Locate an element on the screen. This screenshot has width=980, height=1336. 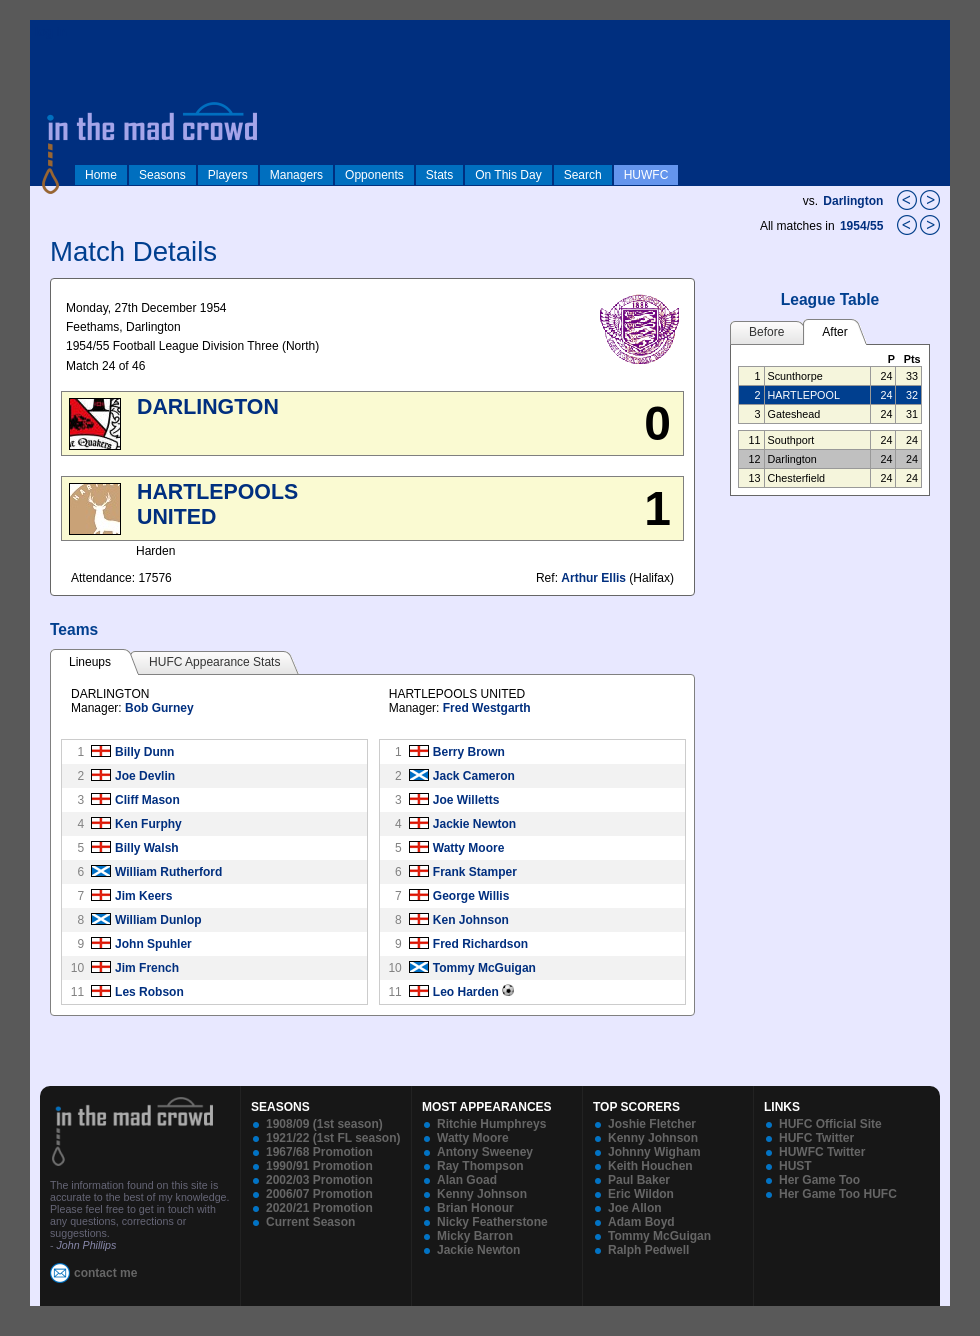
HUWFC is located at coordinates (646, 175).